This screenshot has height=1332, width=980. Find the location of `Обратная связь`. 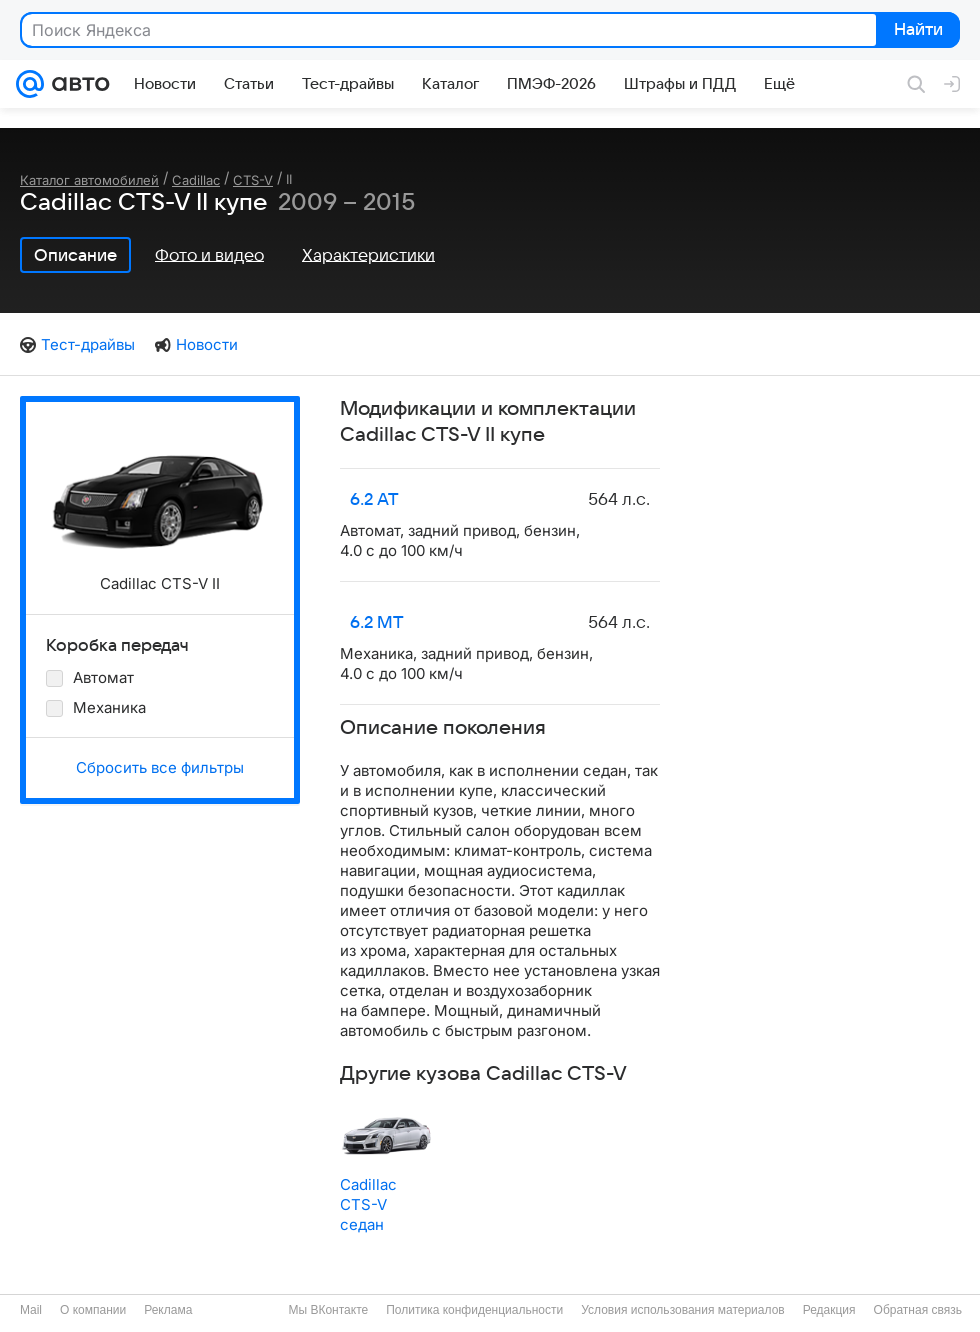

Обратная связь is located at coordinates (918, 1310).